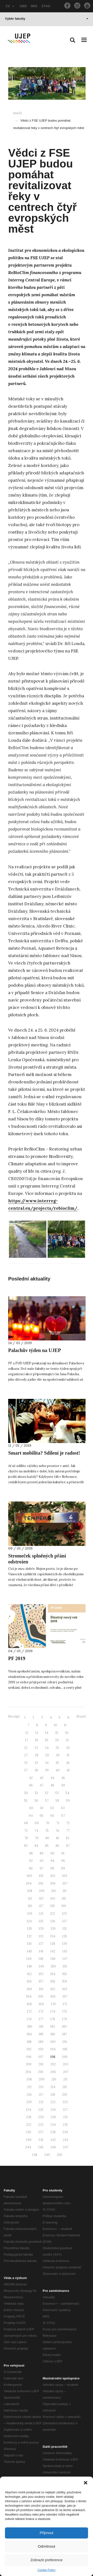 This screenshot has width=93, height=2576. Describe the element at coordinates (29, 1966) in the screenshot. I see `148` at that location.